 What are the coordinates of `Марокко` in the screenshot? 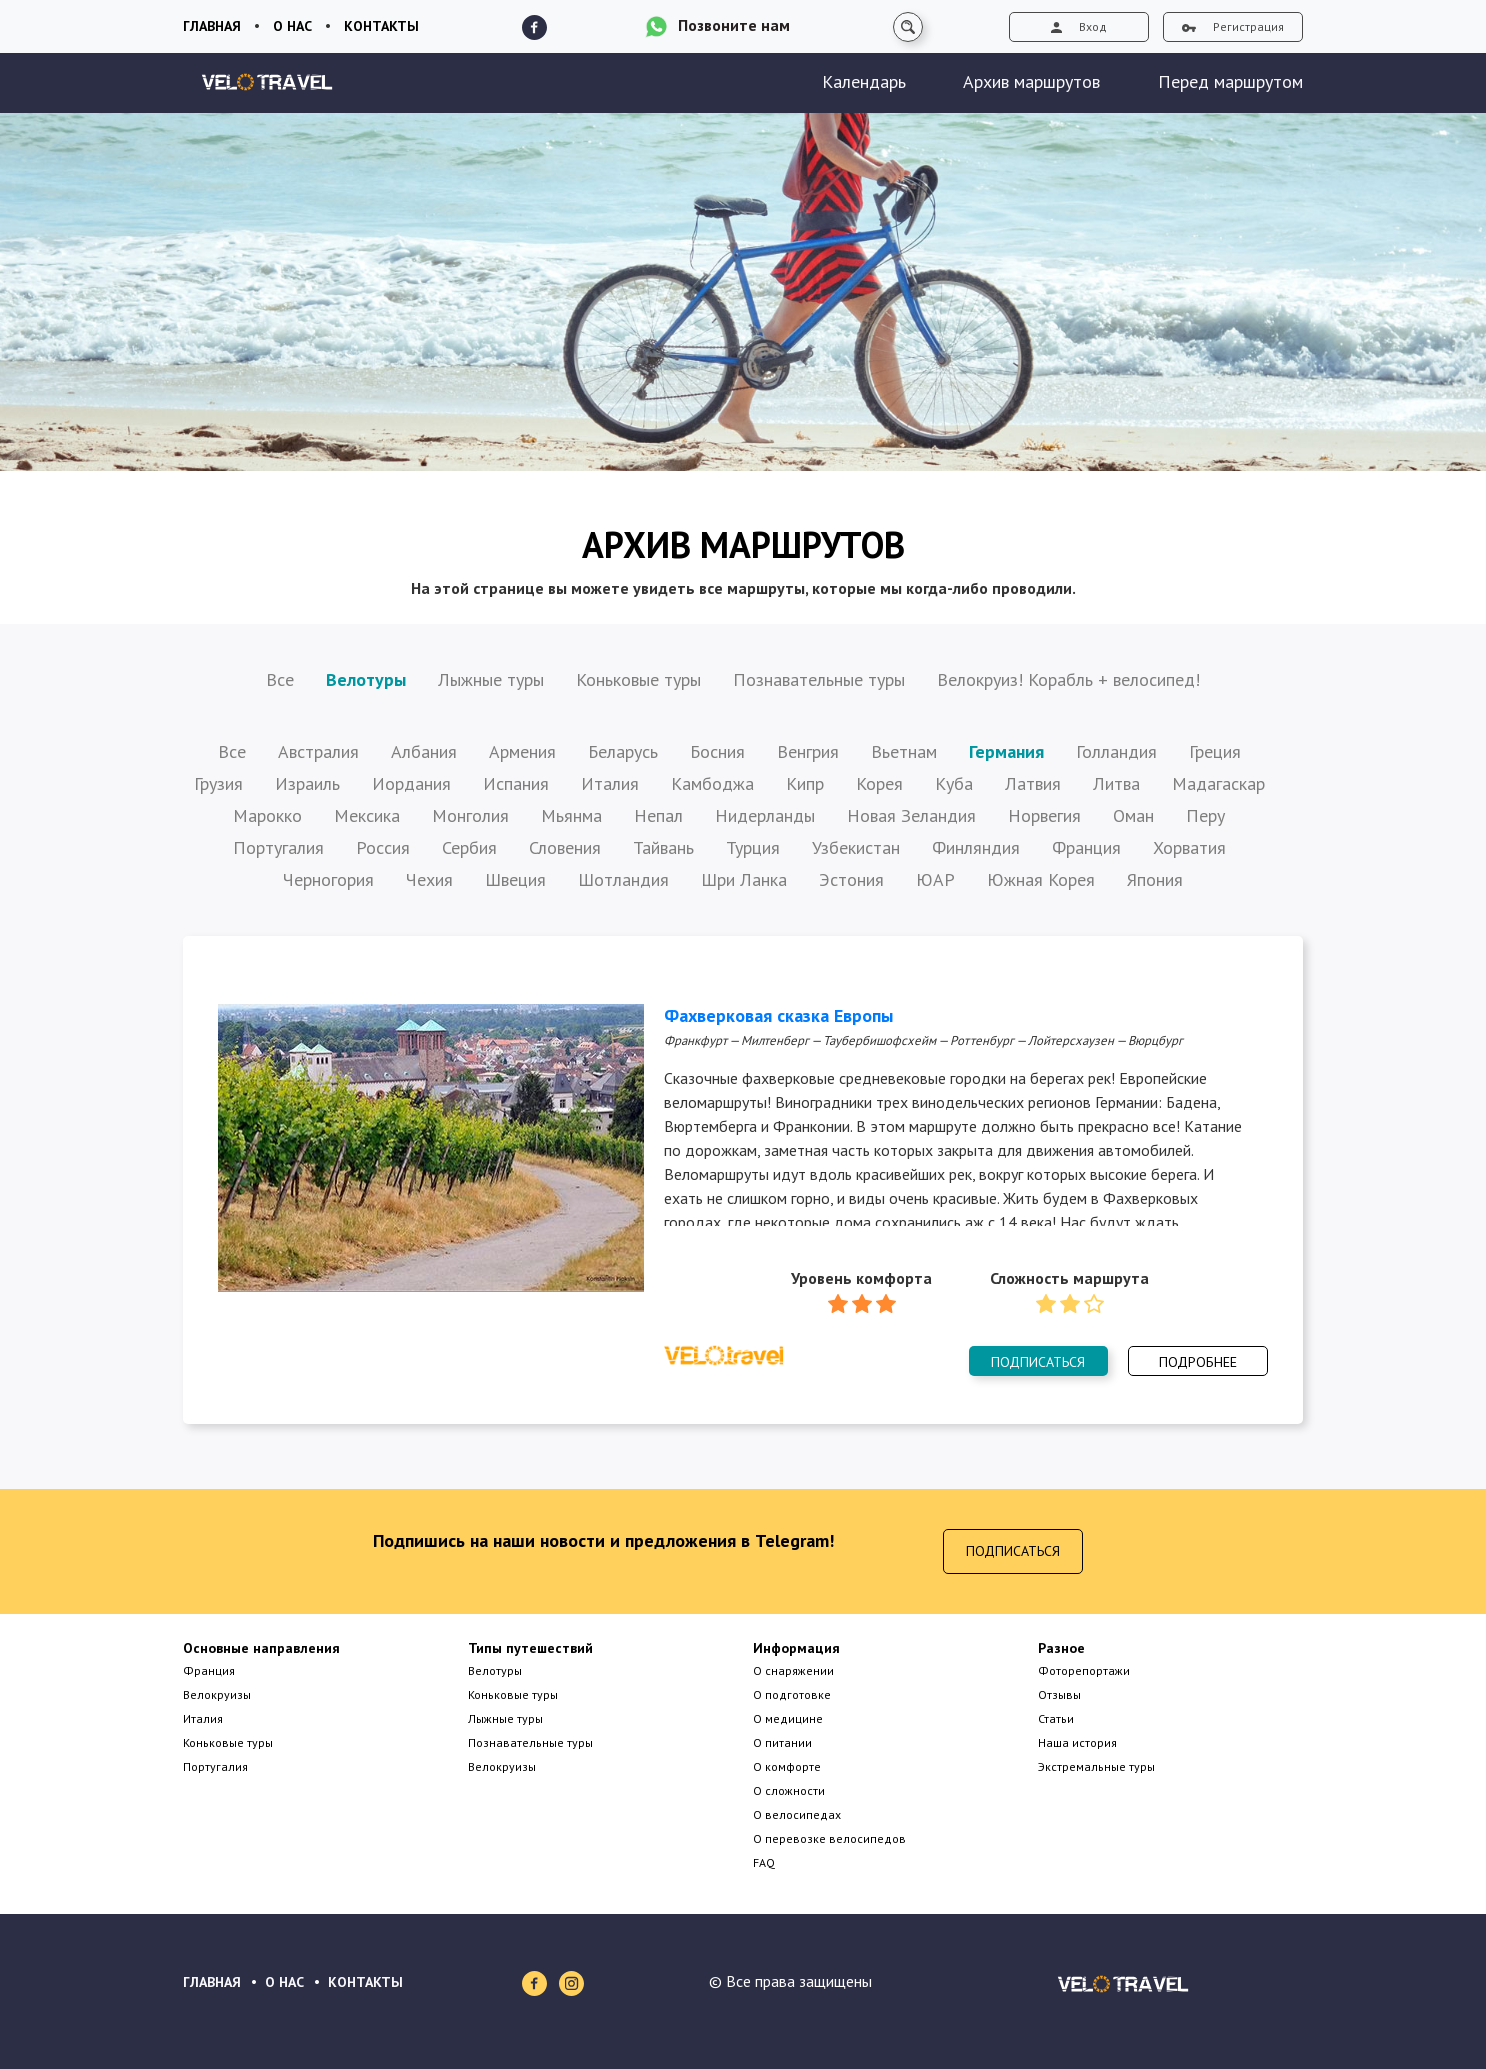 It's located at (267, 815).